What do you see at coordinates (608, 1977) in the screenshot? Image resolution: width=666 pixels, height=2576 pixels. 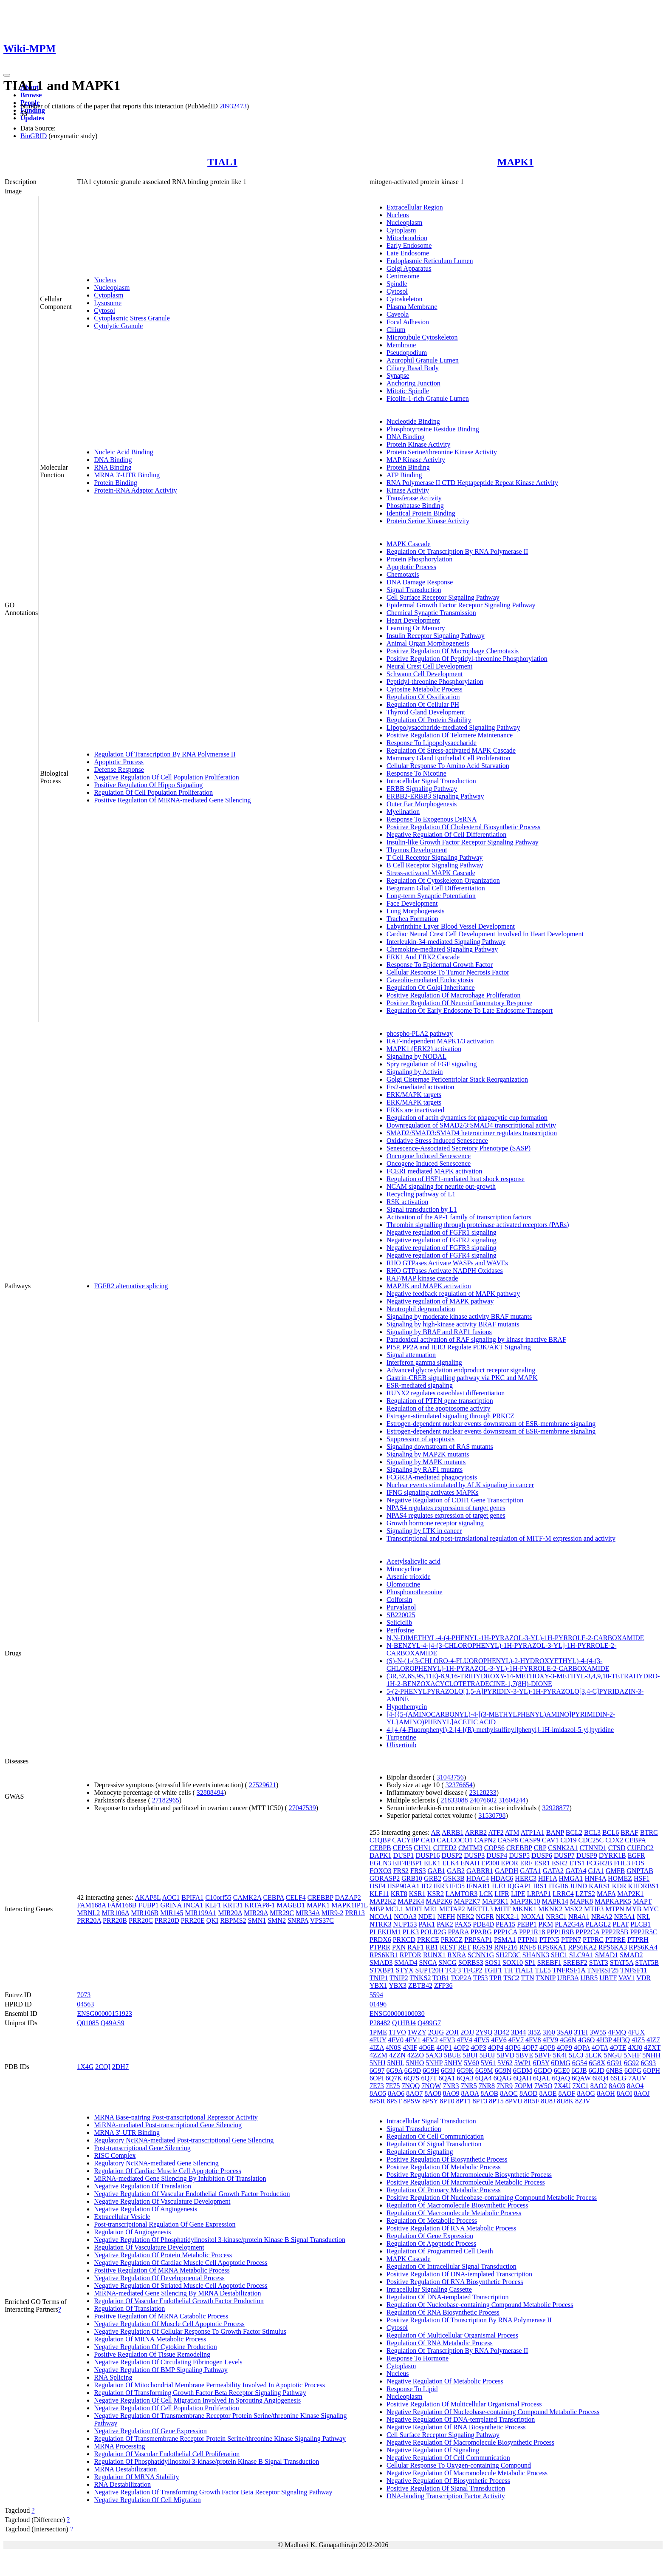 I see `UBTF` at bounding box center [608, 1977].